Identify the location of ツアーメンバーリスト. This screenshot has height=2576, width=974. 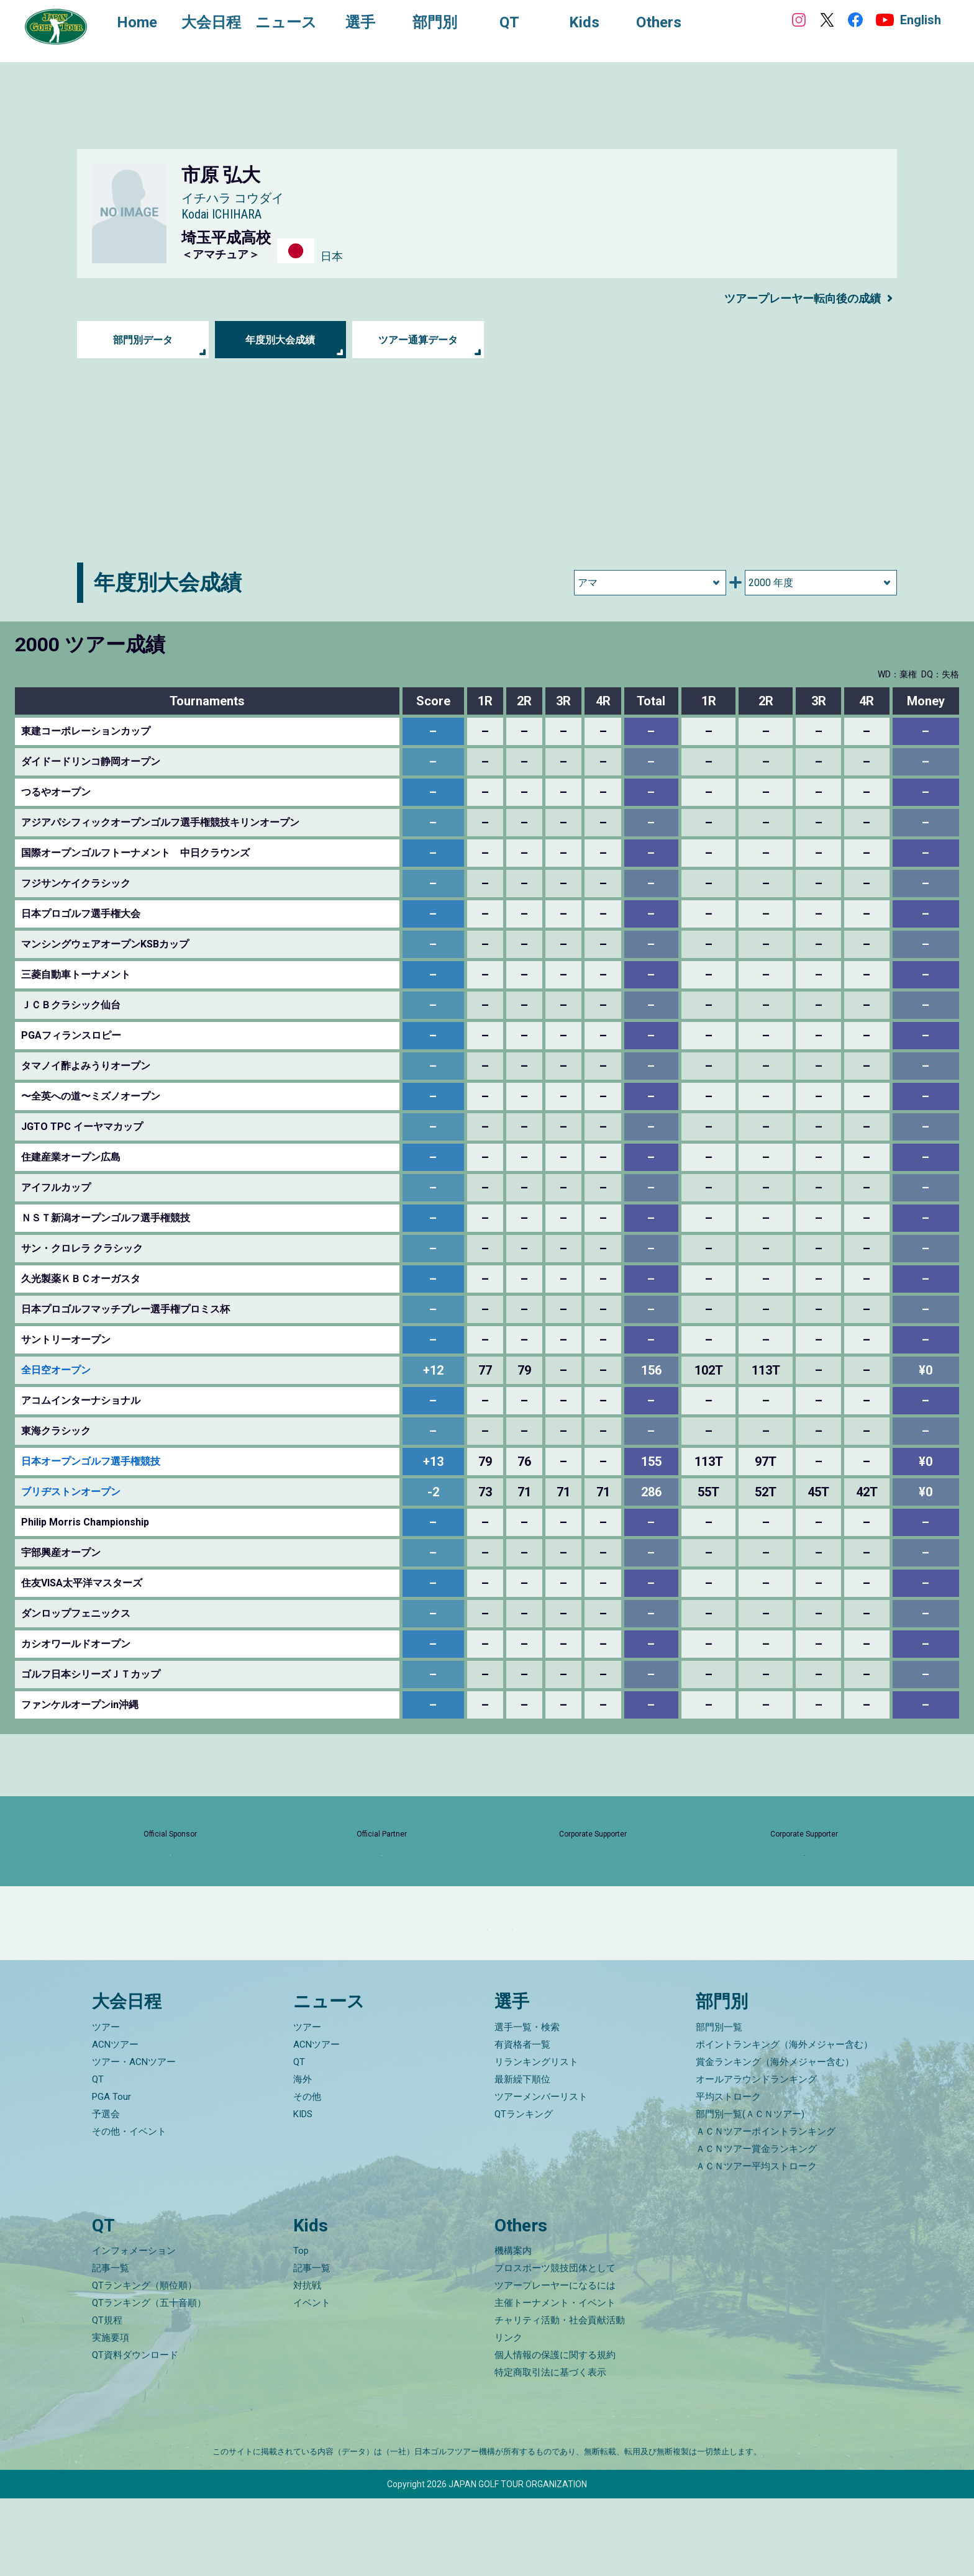
(541, 2173).